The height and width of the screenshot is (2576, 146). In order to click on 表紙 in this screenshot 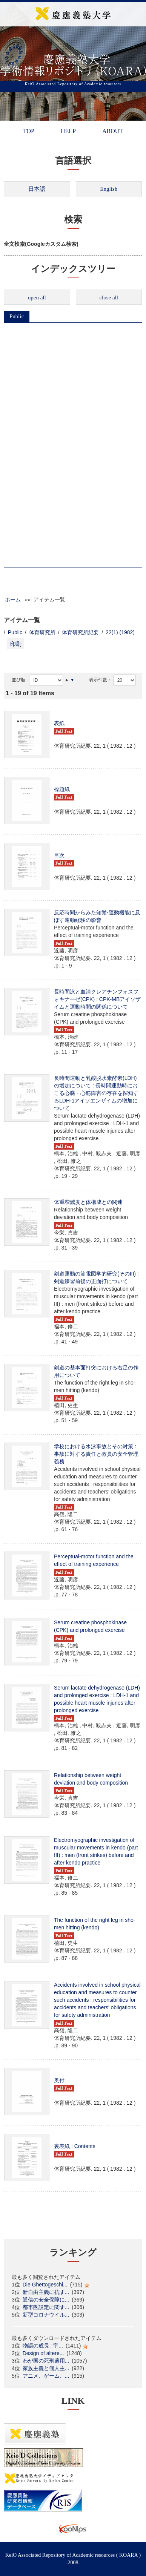, I will do `click(59, 723)`.